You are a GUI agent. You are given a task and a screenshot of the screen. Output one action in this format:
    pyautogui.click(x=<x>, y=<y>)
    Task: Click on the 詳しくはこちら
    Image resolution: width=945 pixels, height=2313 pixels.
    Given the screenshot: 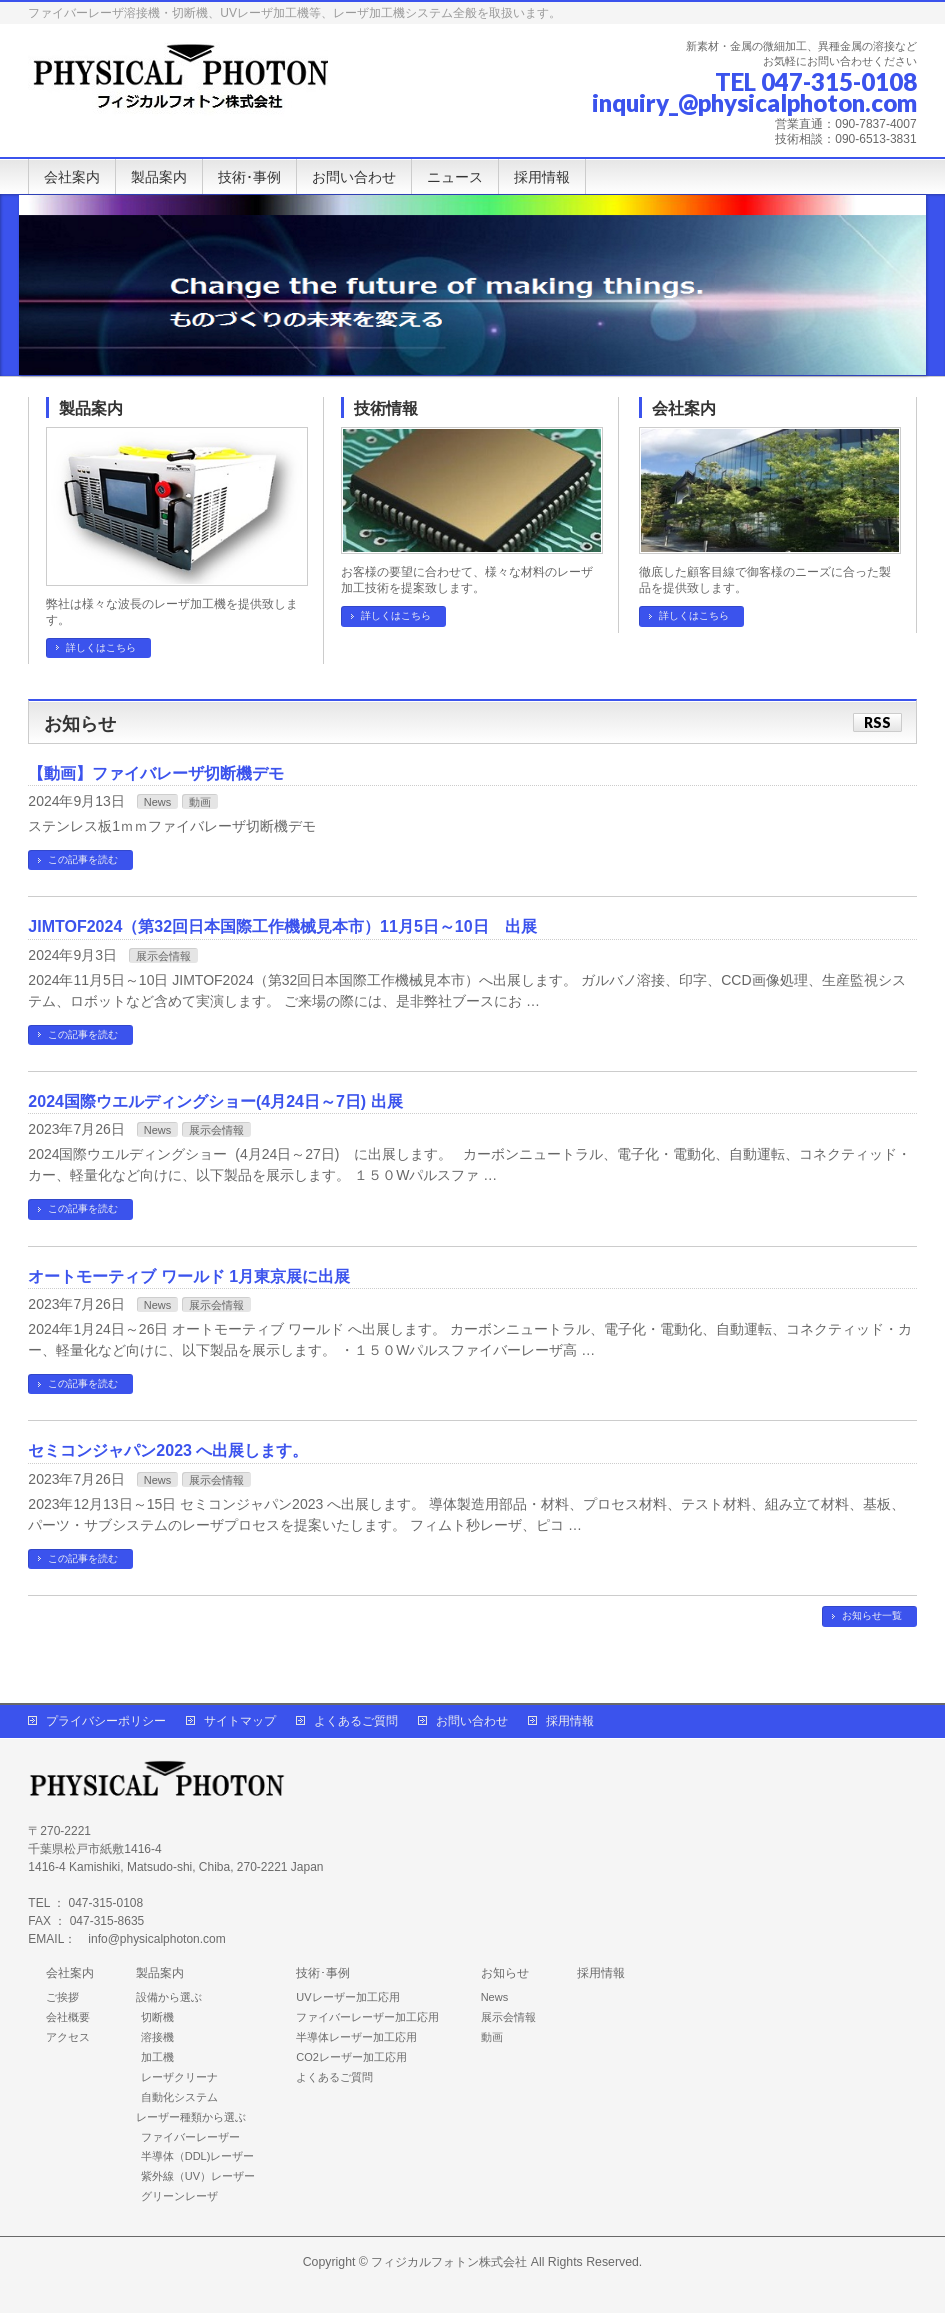 What is the action you would take?
    pyautogui.click(x=101, y=647)
    